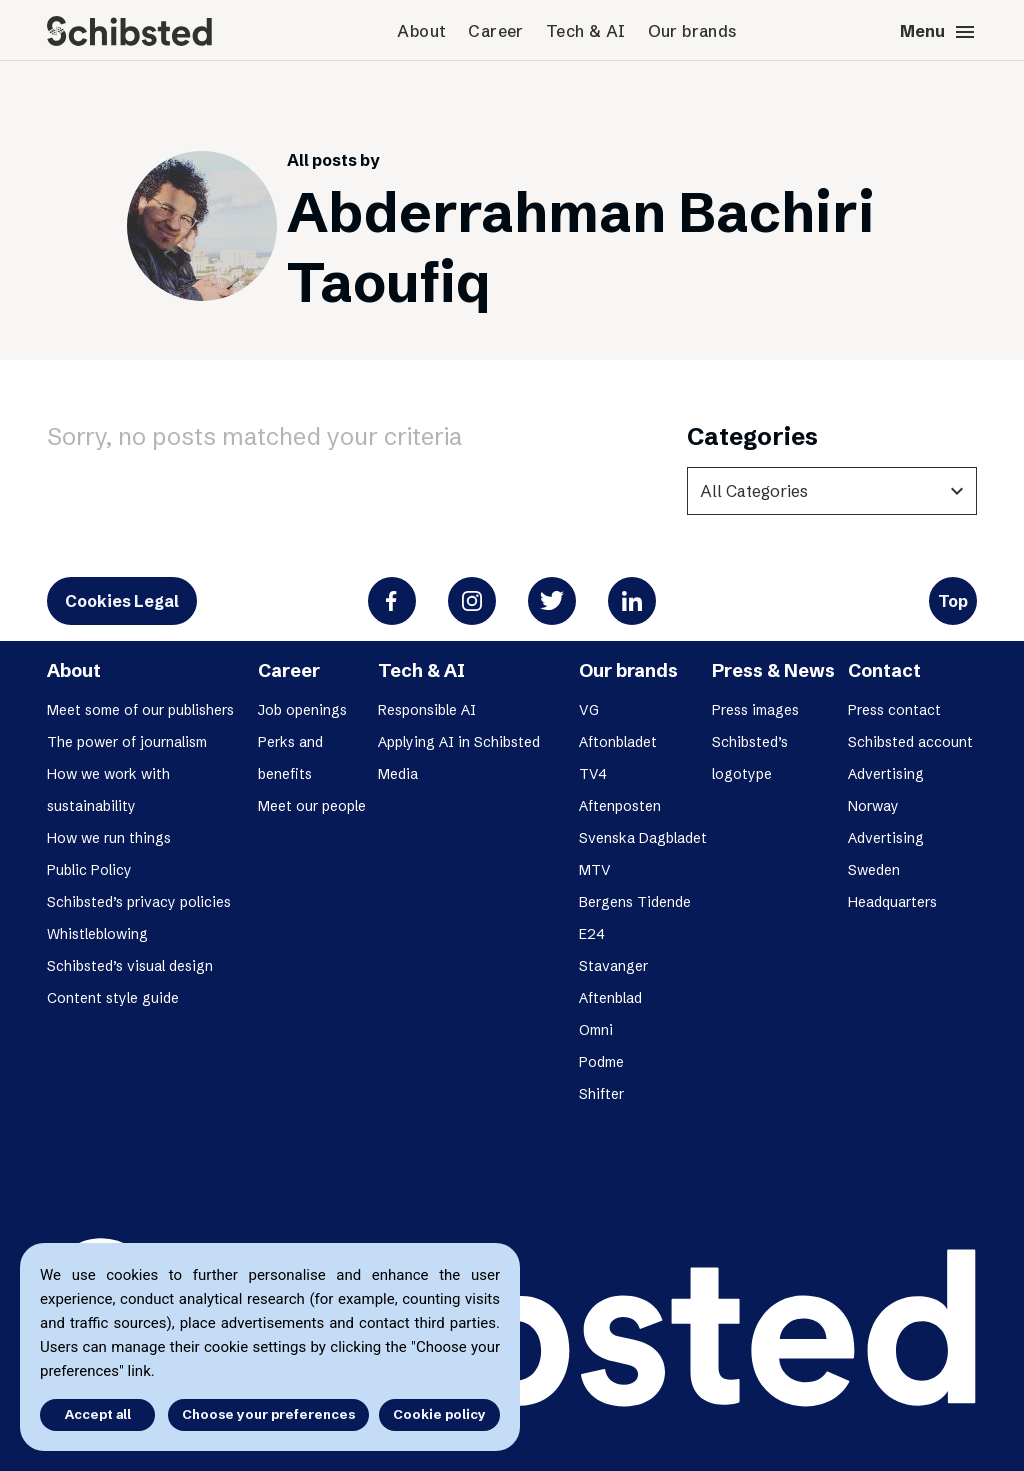 The height and width of the screenshot is (1471, 1024). Describe the element at coordinates (773, 670) in the screenshot. I see `Press & News` at that location.